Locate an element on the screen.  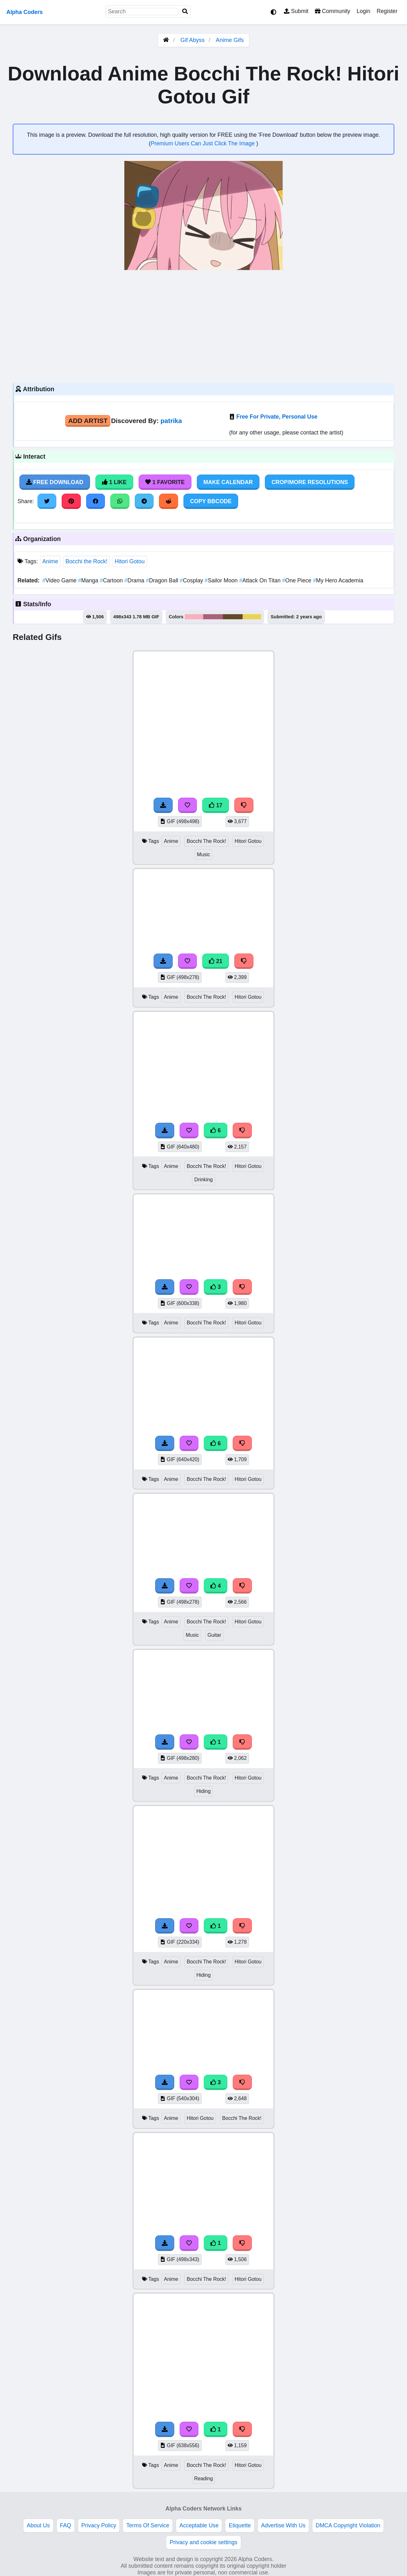
Alpha Coders is located at coordinates (24, 12).